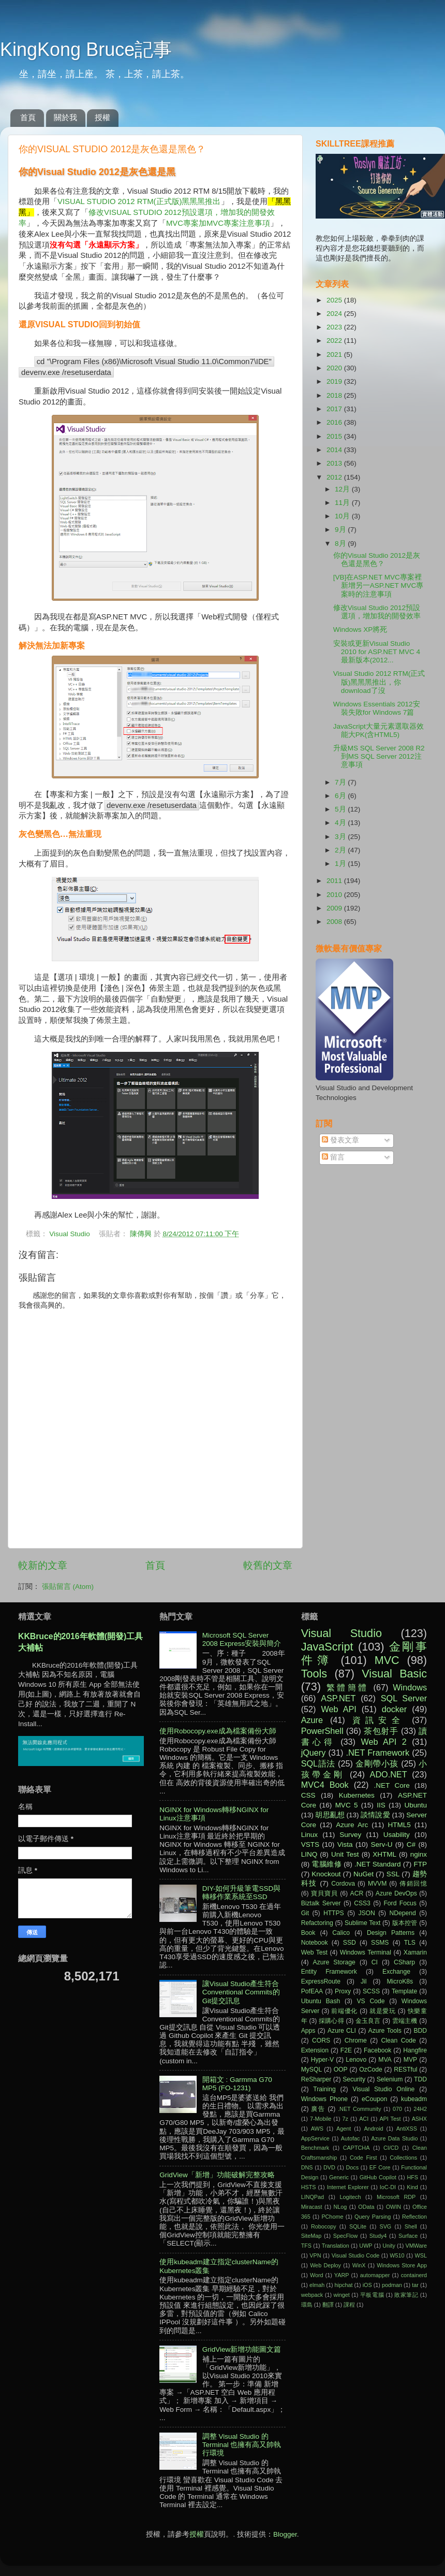 This screenshot has height=2576, width=445. What do you see at coordinates (334, 1962) in the screenshot?
I see `Azure Storage` at bounding box center [334, 1962].